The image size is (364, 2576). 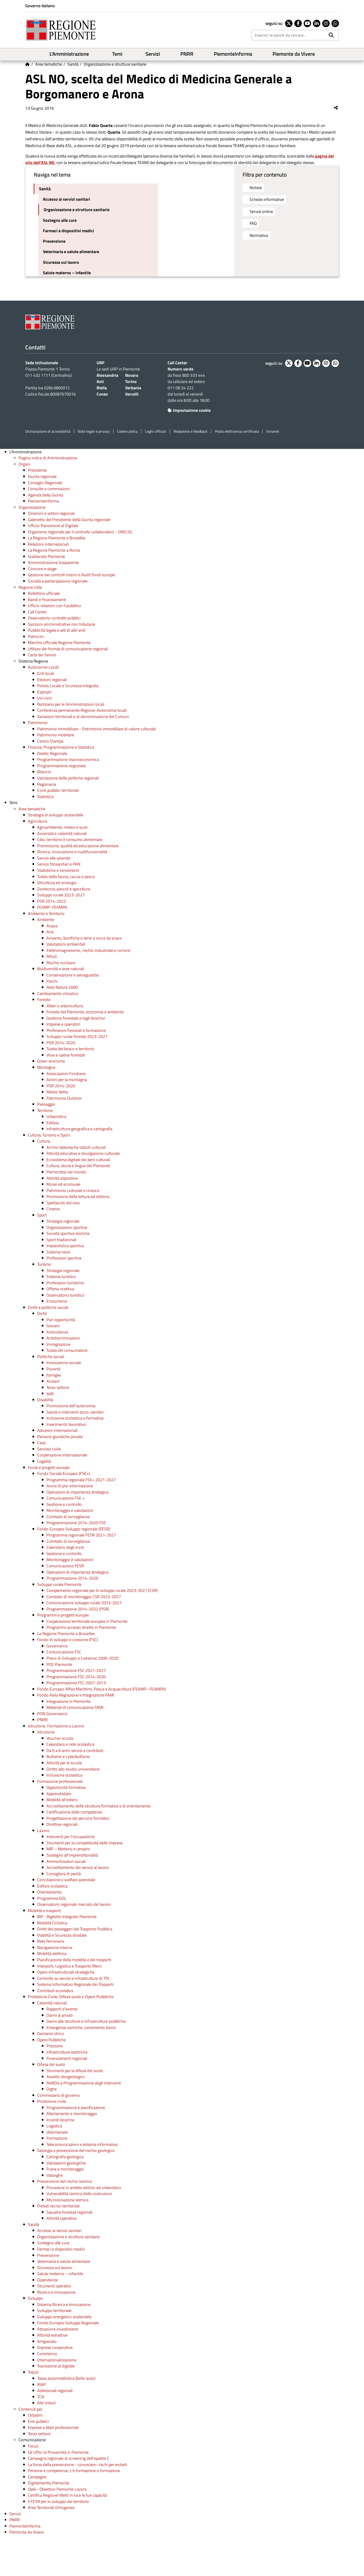 What do you see at coordinates (62, 1473) in the screenshot?
I see `Cooperazione internazionale` at bounding box center [62, 1473].